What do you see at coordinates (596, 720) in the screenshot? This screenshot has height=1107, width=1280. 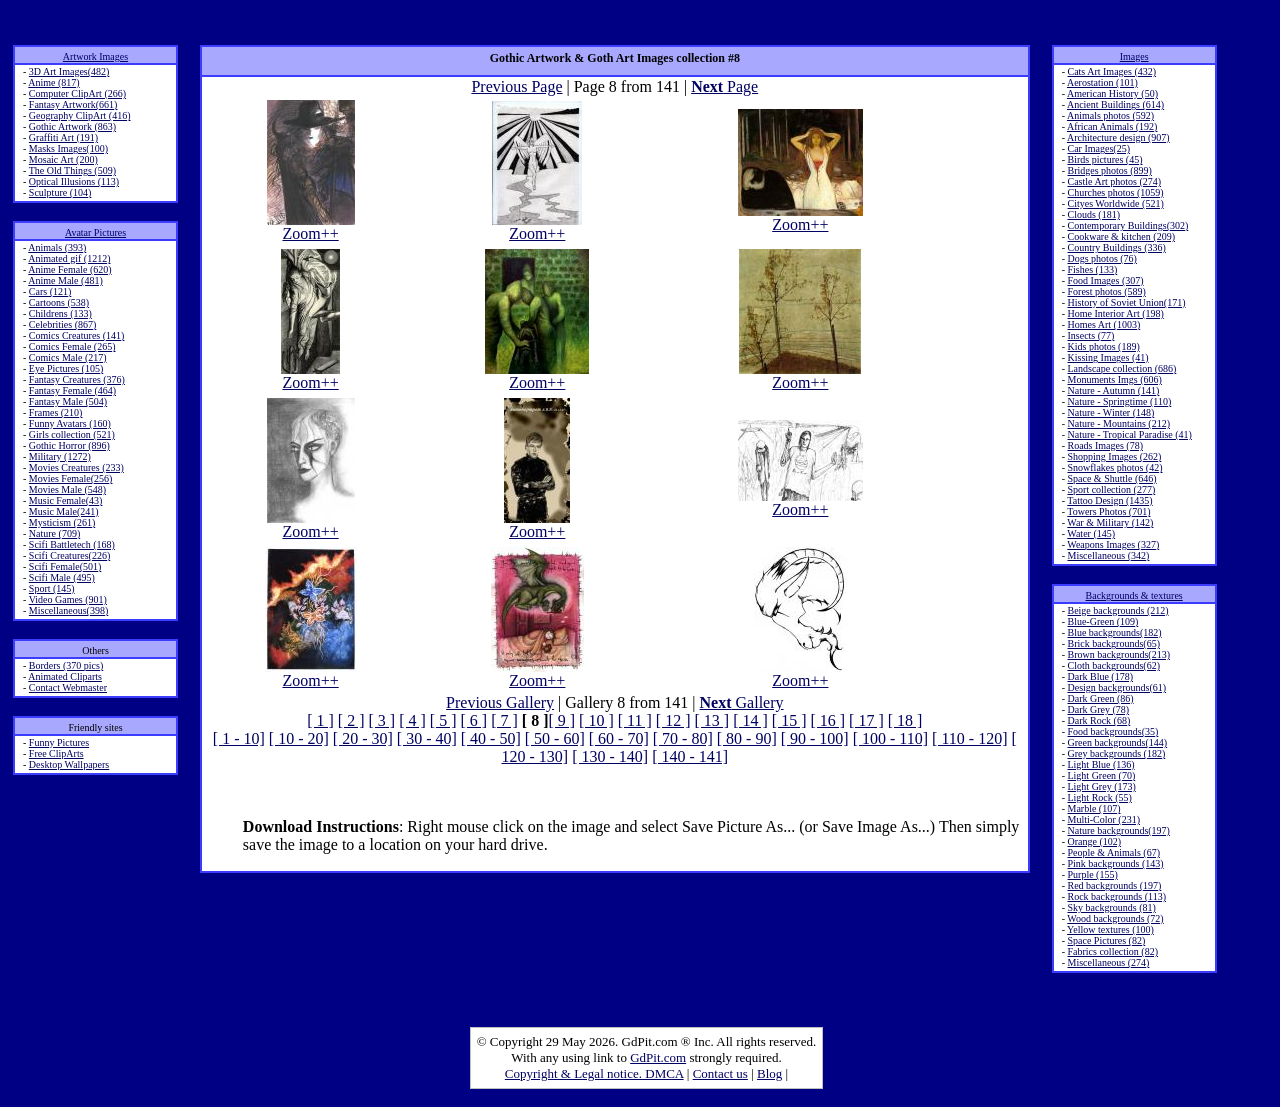 I see `[ 10 ]` at bounding box center [596, 720].